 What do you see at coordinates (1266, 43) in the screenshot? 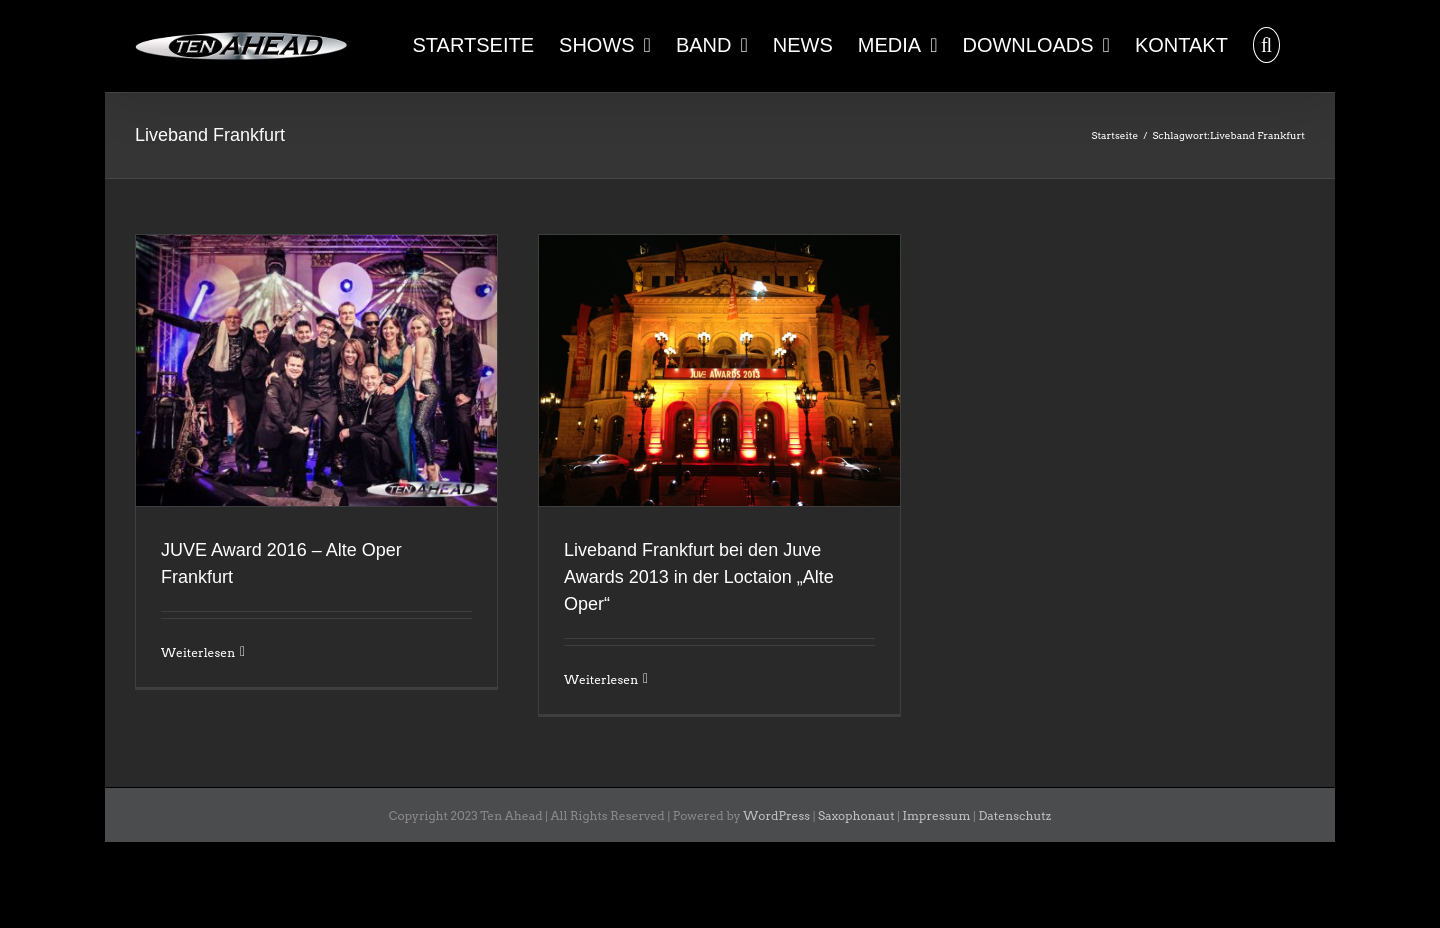
I see `[button]` at bounding box center [1266, 43].